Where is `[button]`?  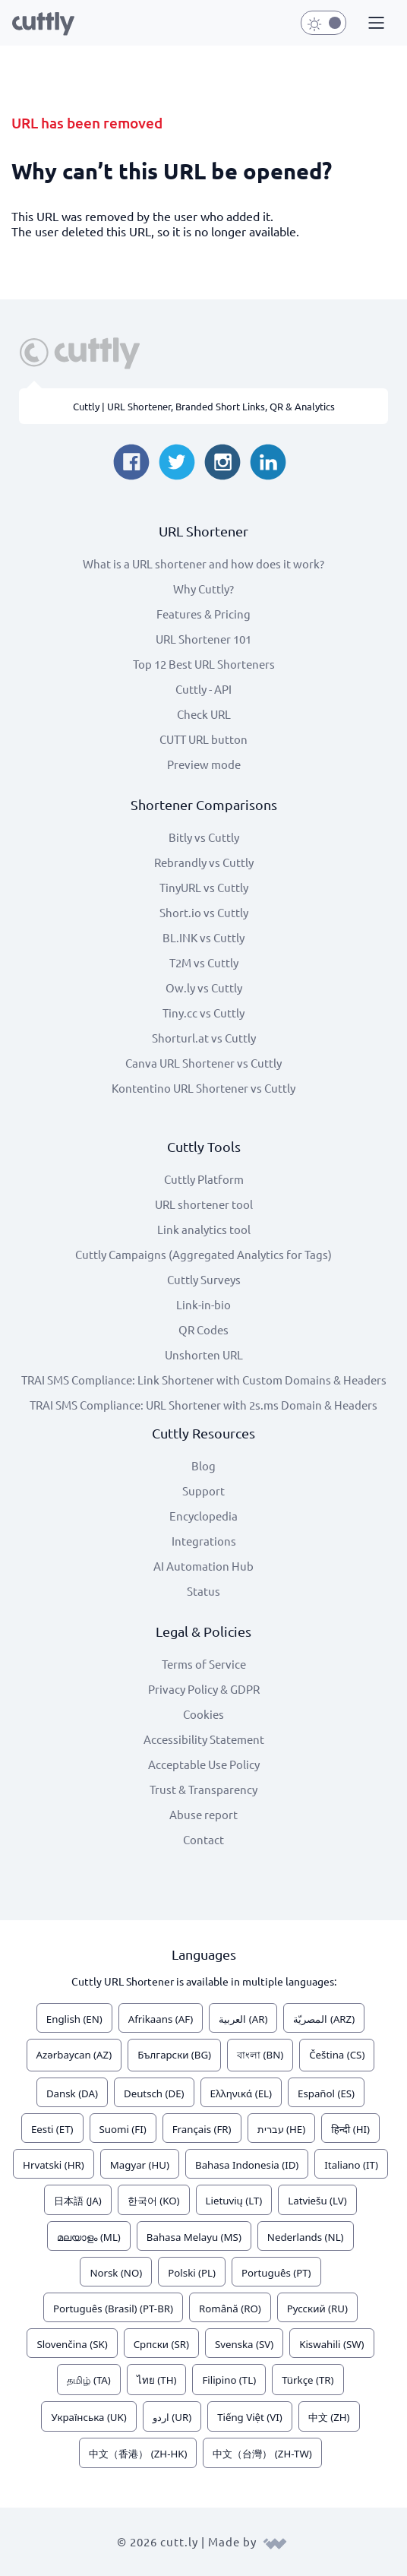 [button] is located at coordinates (374, 23).